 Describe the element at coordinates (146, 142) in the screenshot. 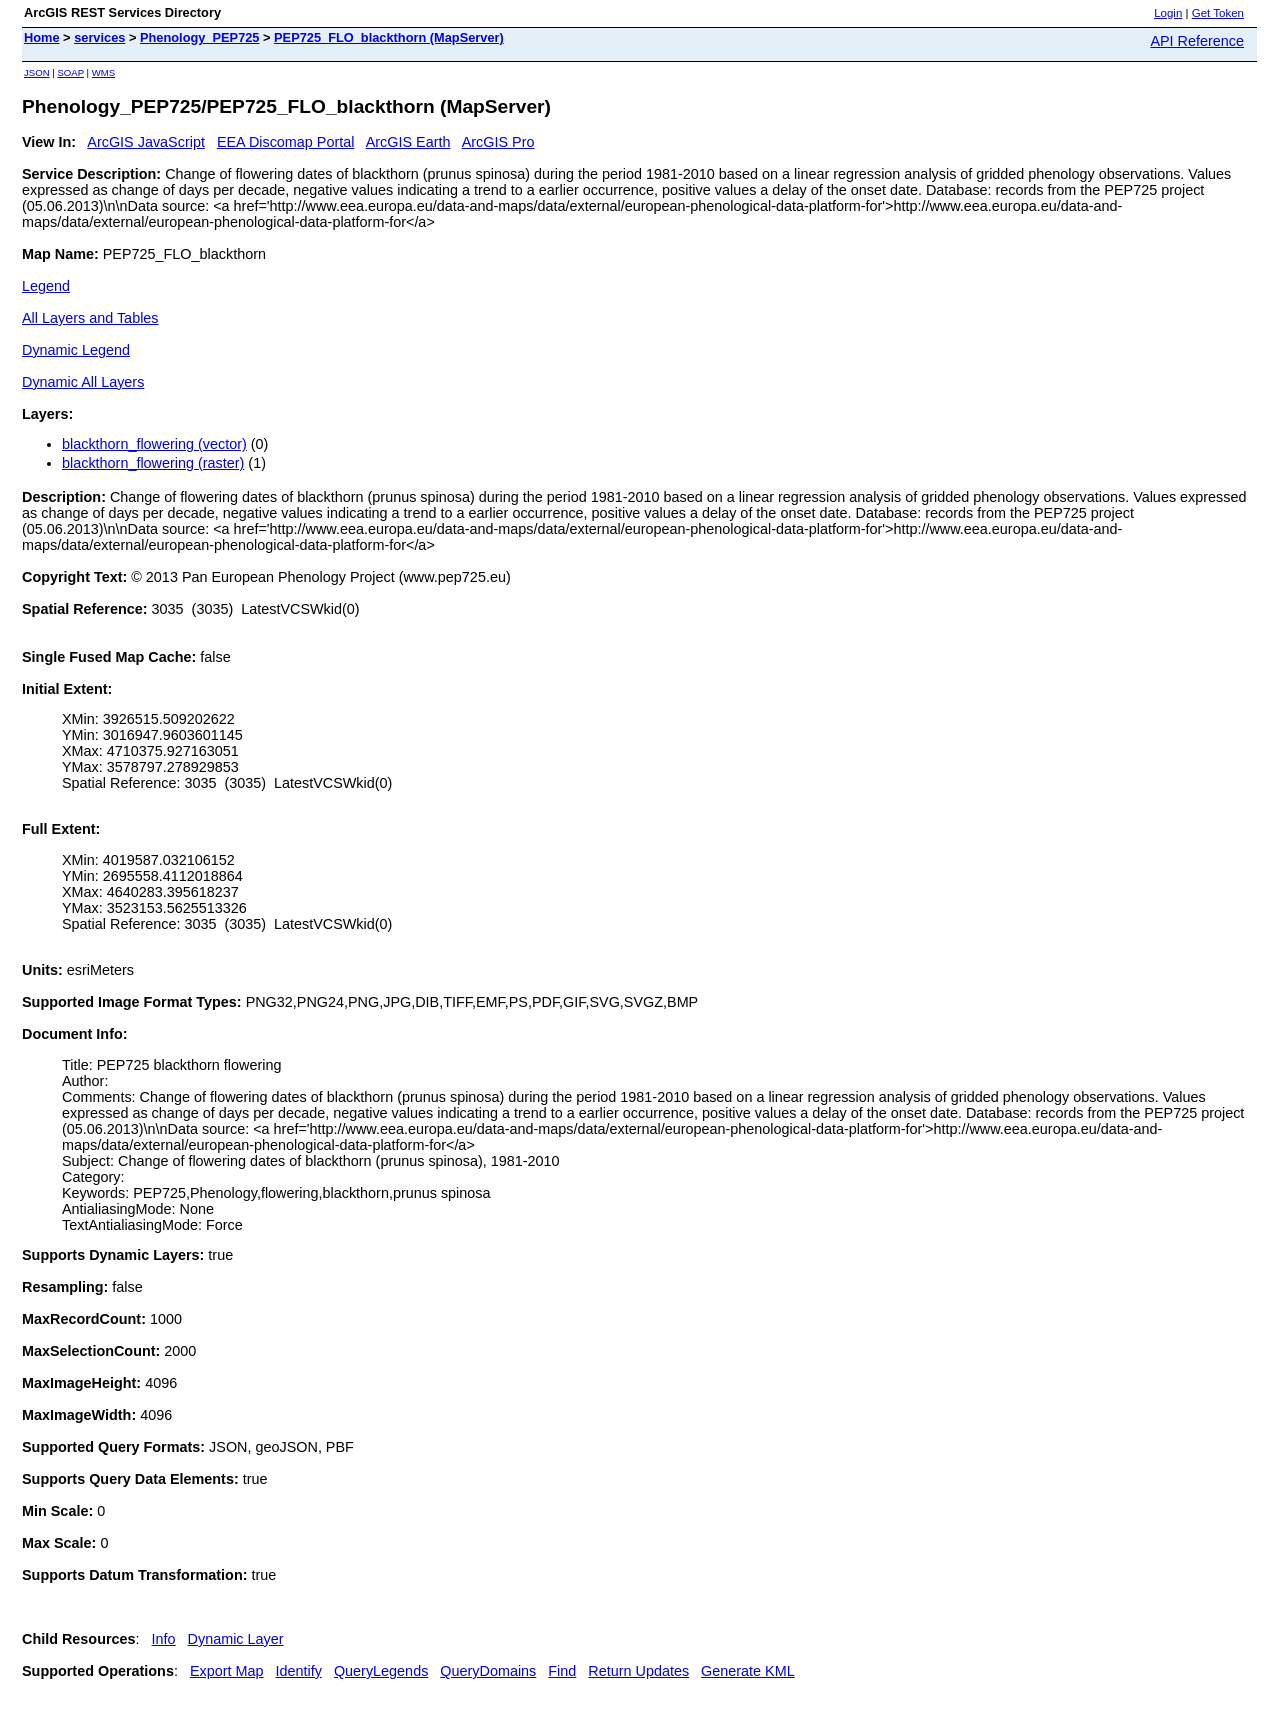

I see `ArcGIS JavaScript` at that location.